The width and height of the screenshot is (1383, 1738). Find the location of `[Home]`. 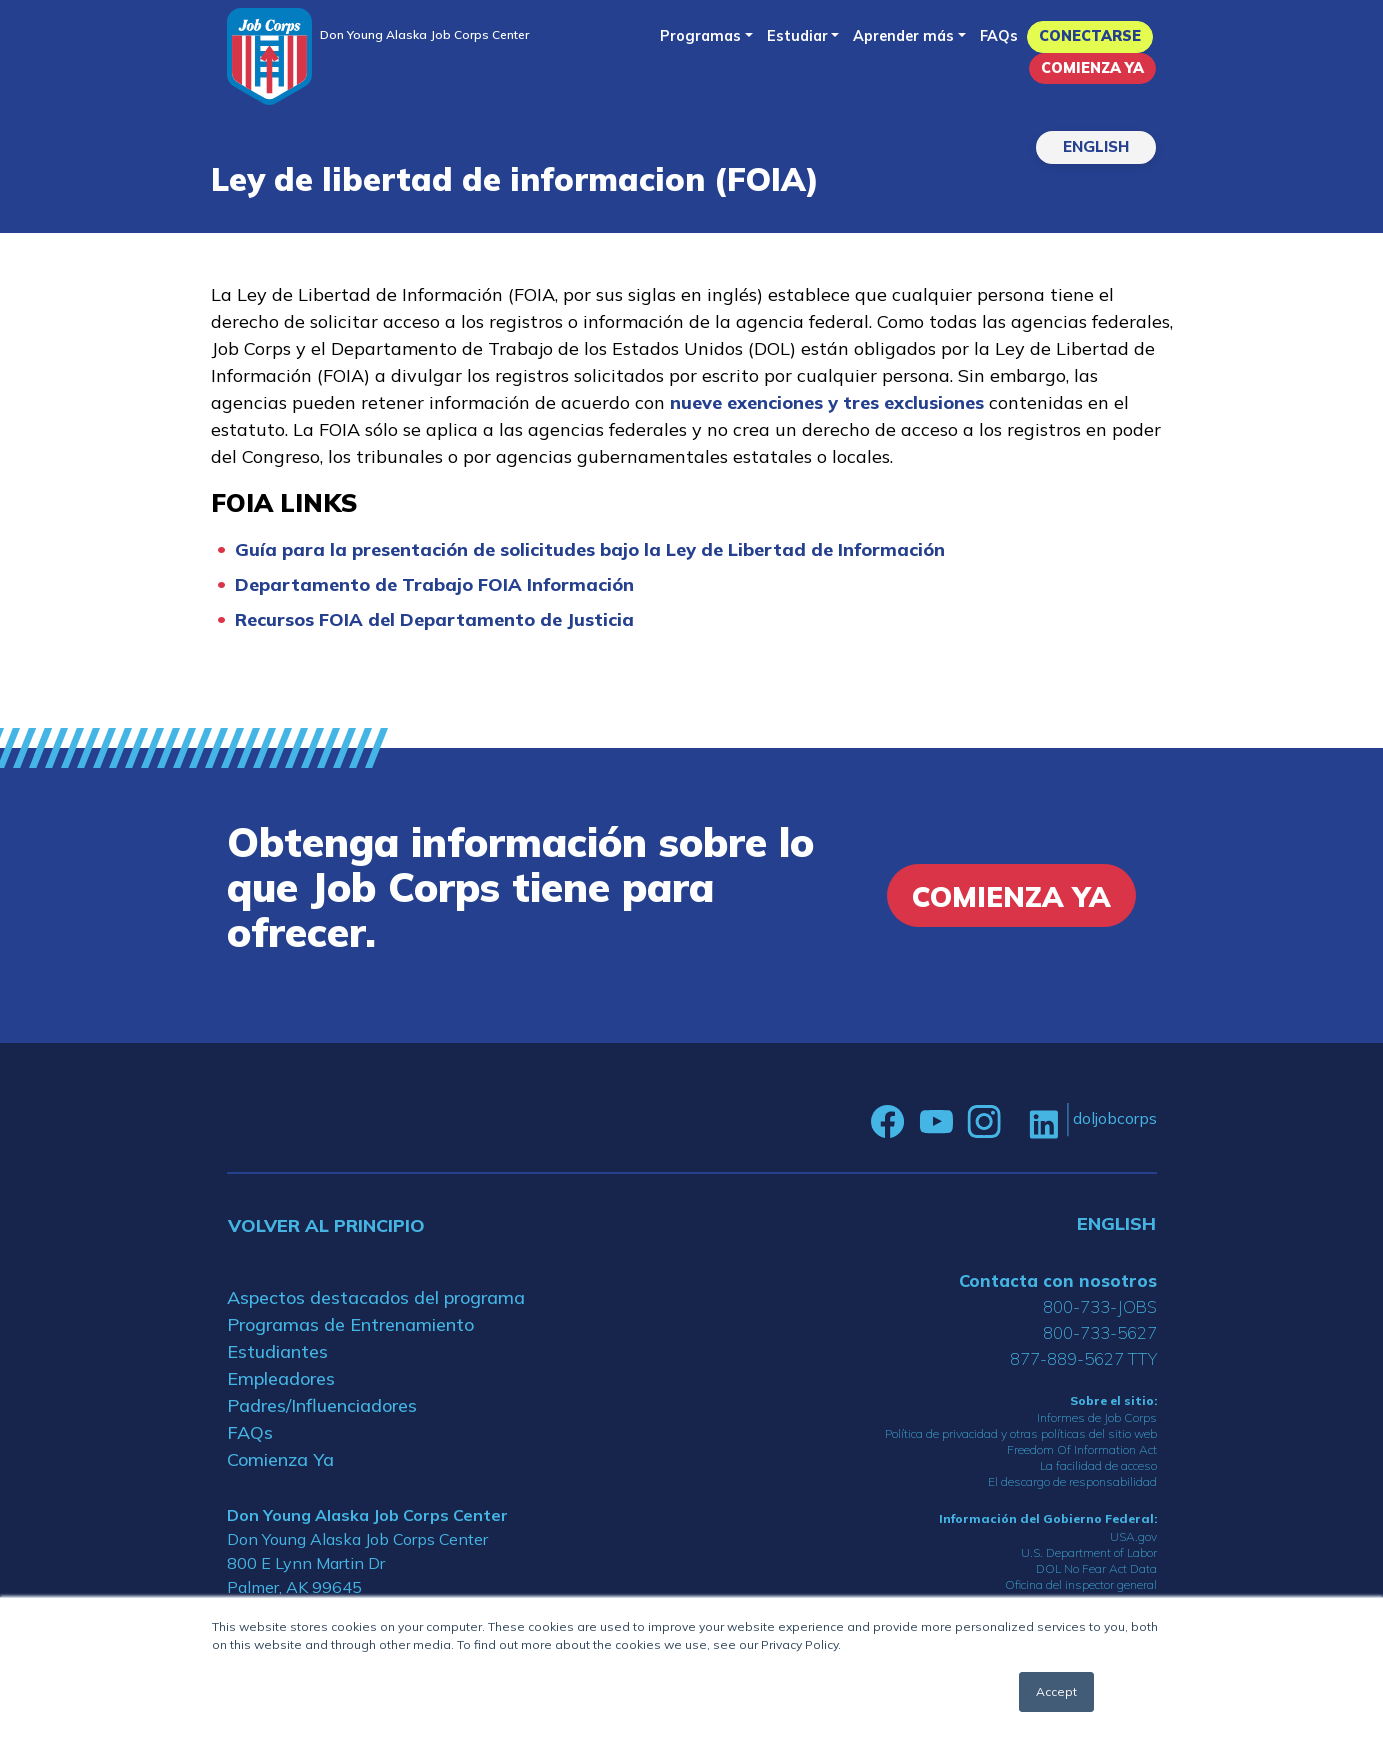

[Home] is located at coordinates (269, 56).